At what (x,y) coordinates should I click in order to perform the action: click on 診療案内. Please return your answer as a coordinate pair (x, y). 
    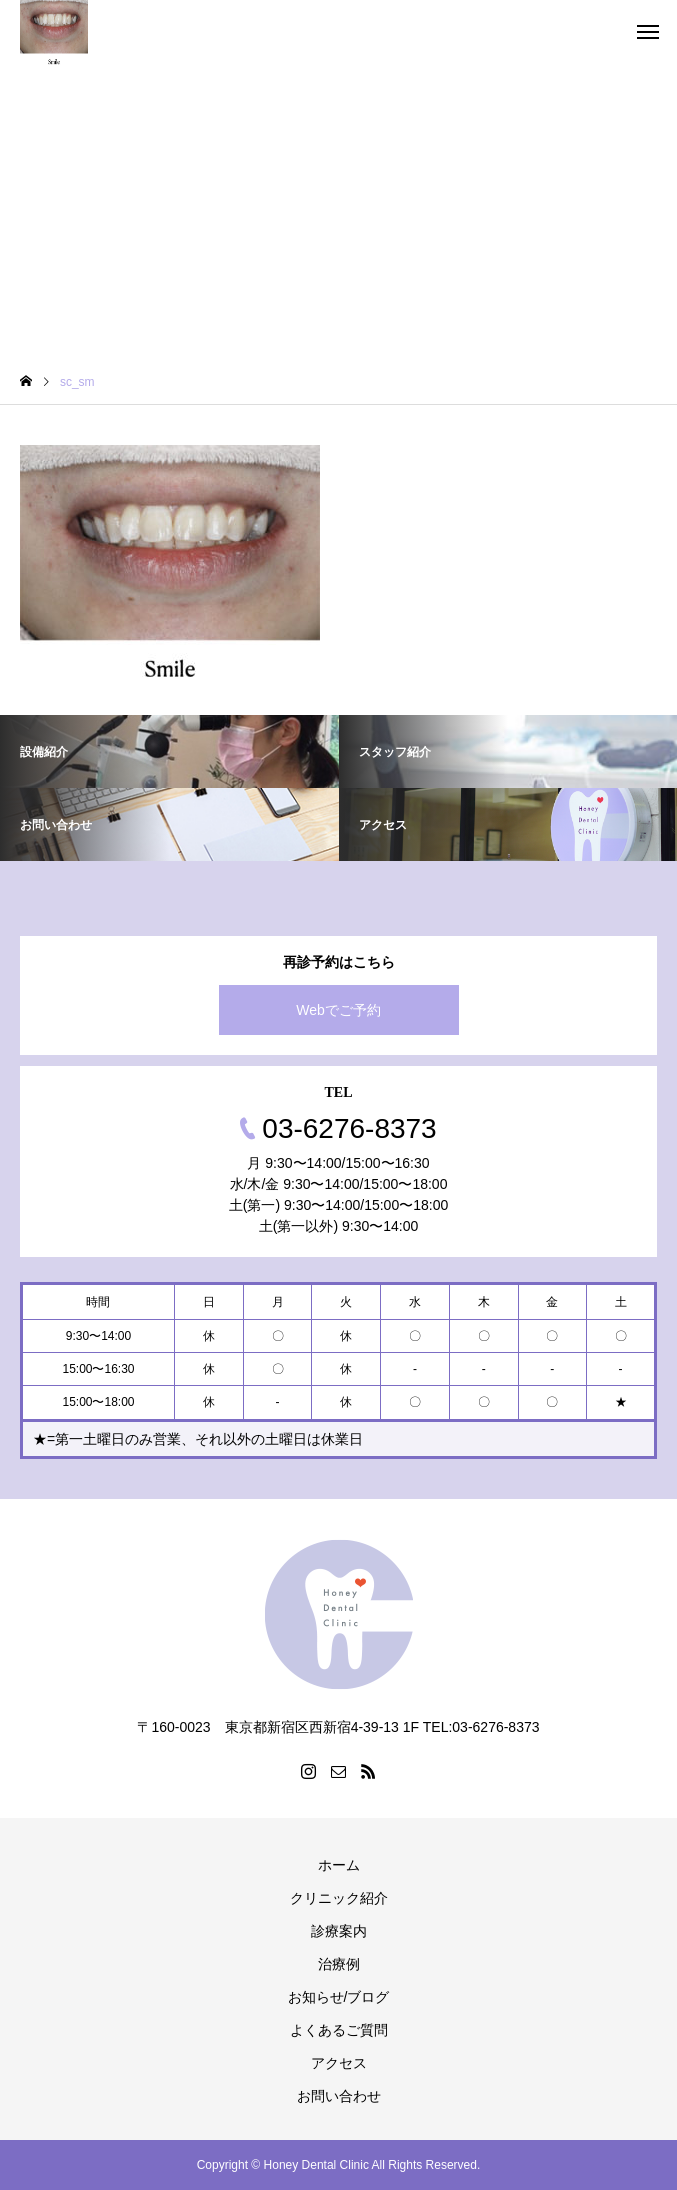
    Looking at the image, I should click on (339, 1931).